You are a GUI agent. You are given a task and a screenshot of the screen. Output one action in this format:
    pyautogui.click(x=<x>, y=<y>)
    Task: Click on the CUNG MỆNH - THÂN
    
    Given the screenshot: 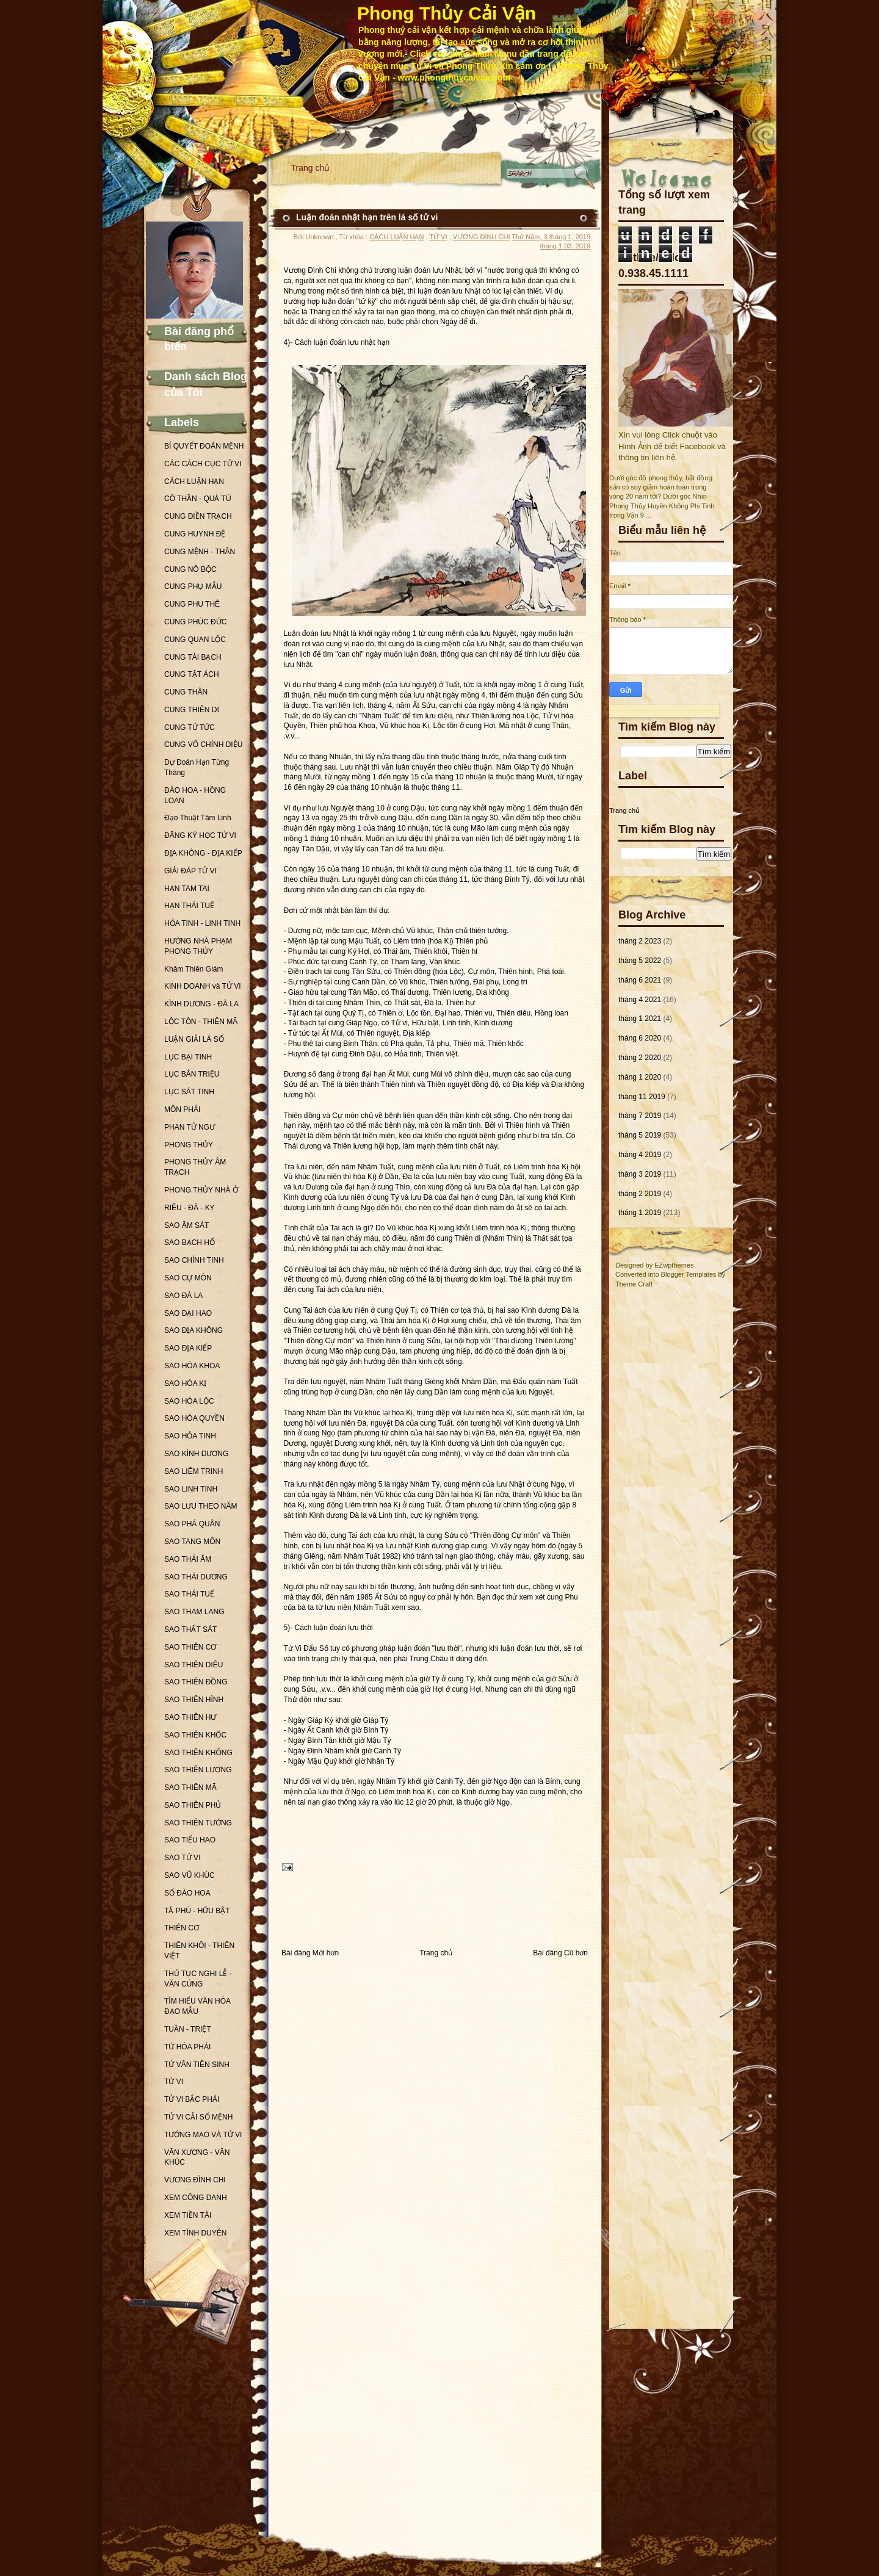 What is the action you would take?
    pyautogui.click(x=199, y=551)
    